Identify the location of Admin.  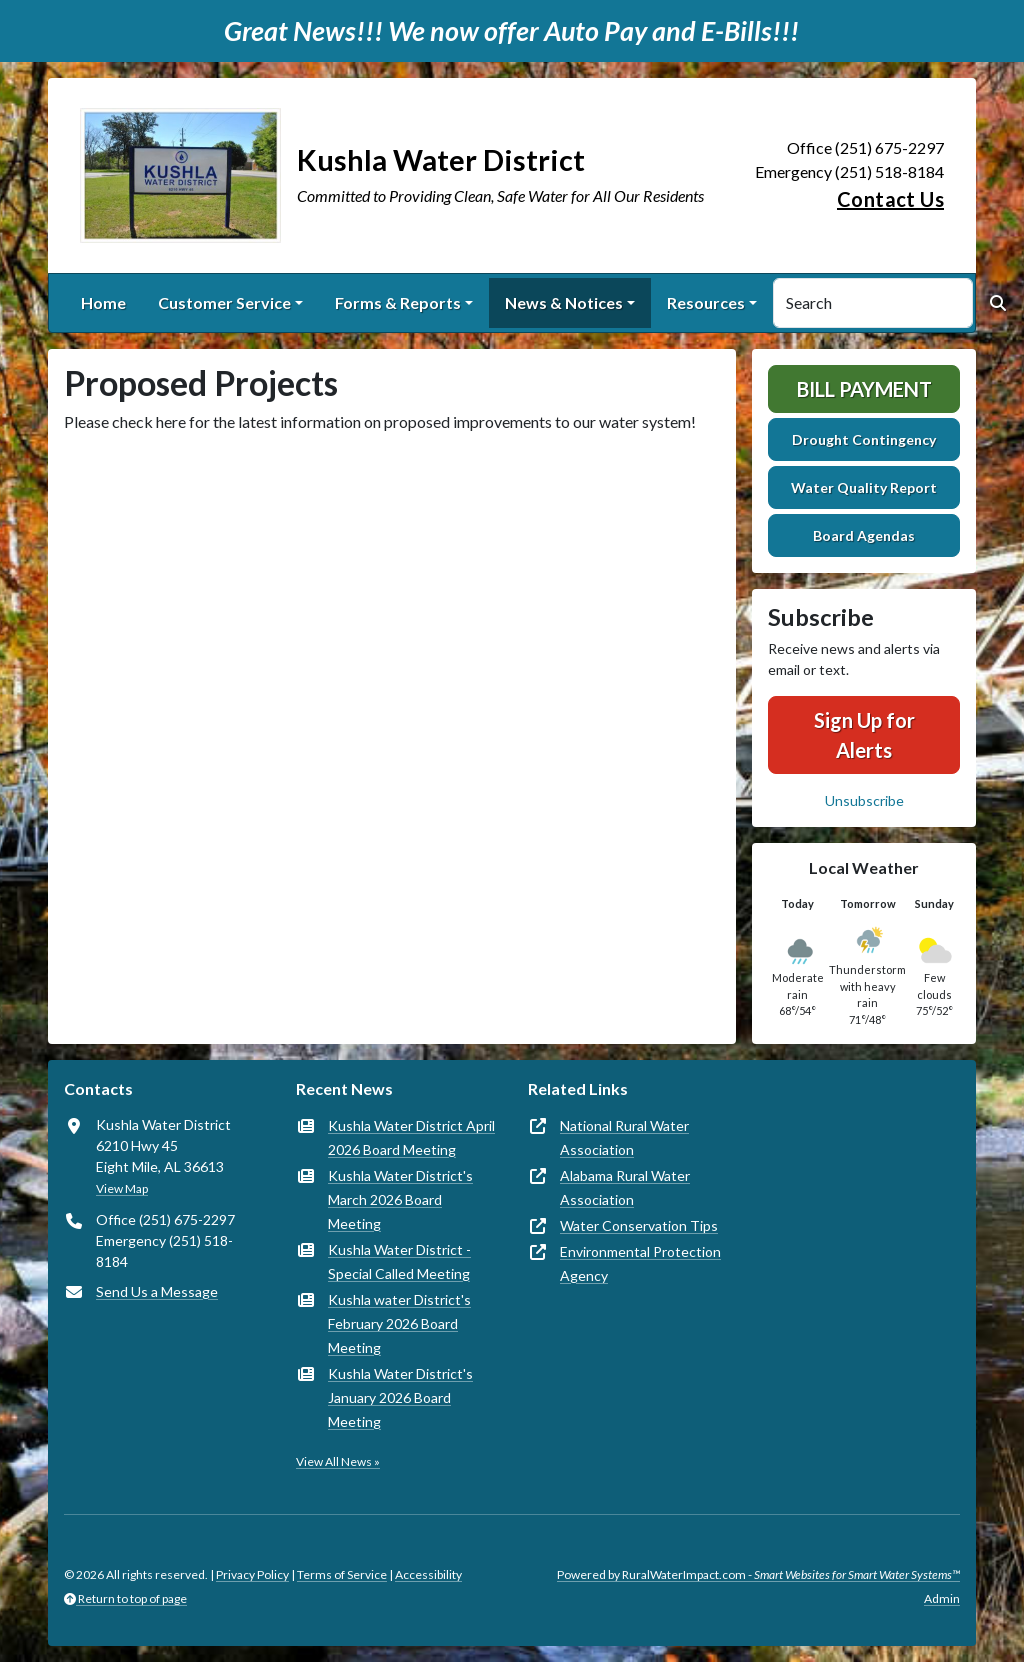
(942, 1598).